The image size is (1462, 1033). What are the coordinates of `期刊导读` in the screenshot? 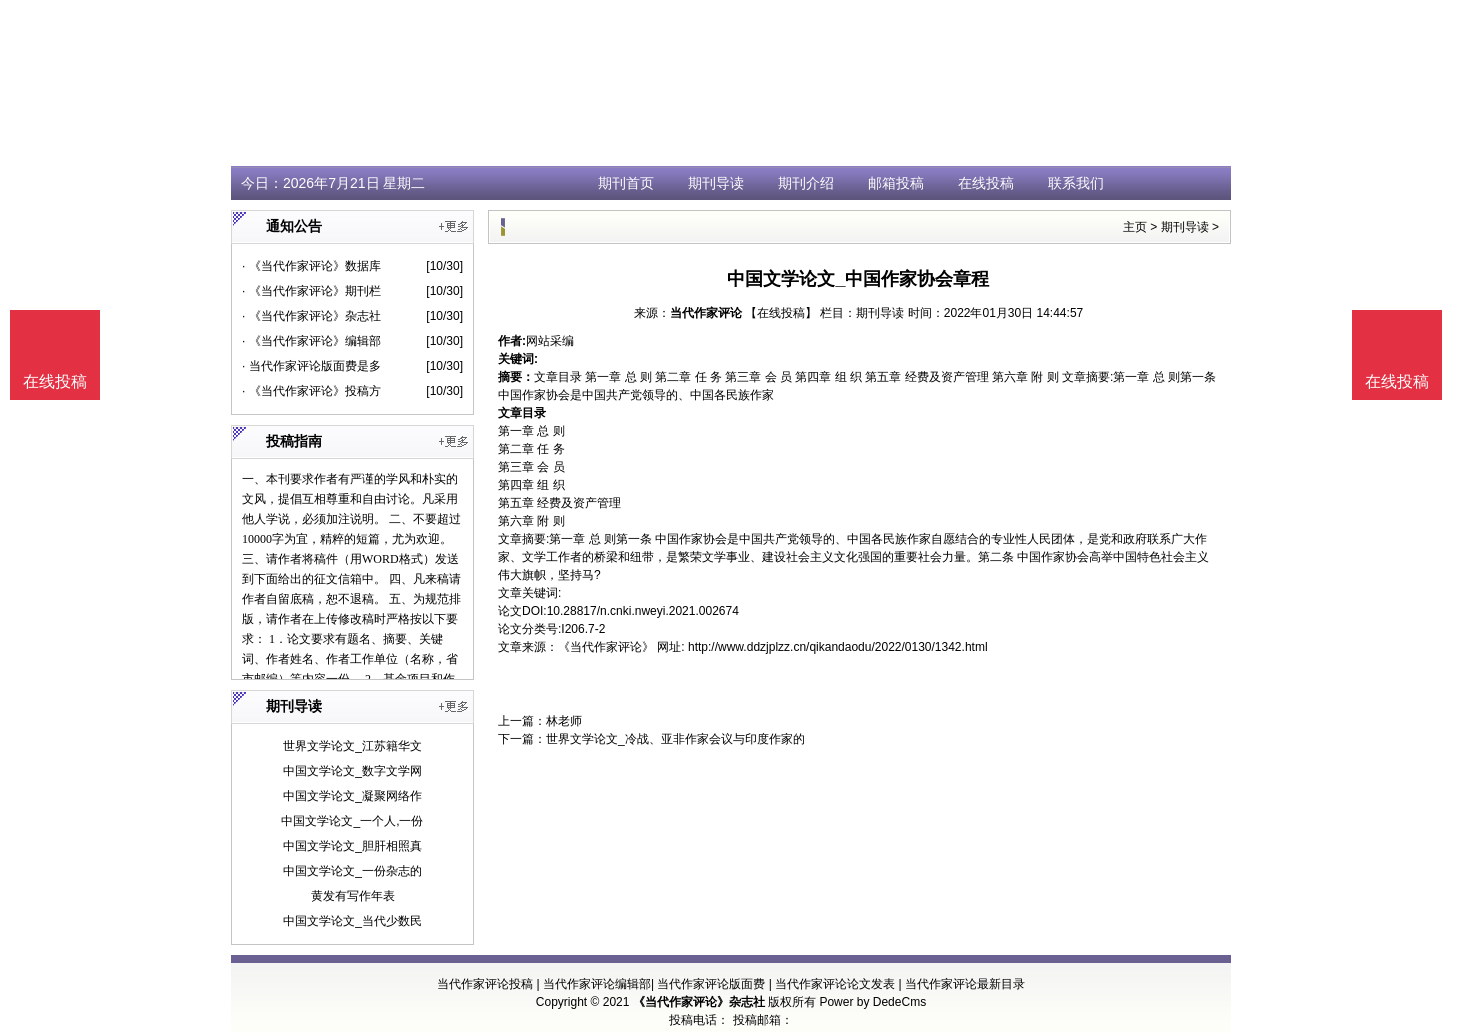 It's located at (716, 183).